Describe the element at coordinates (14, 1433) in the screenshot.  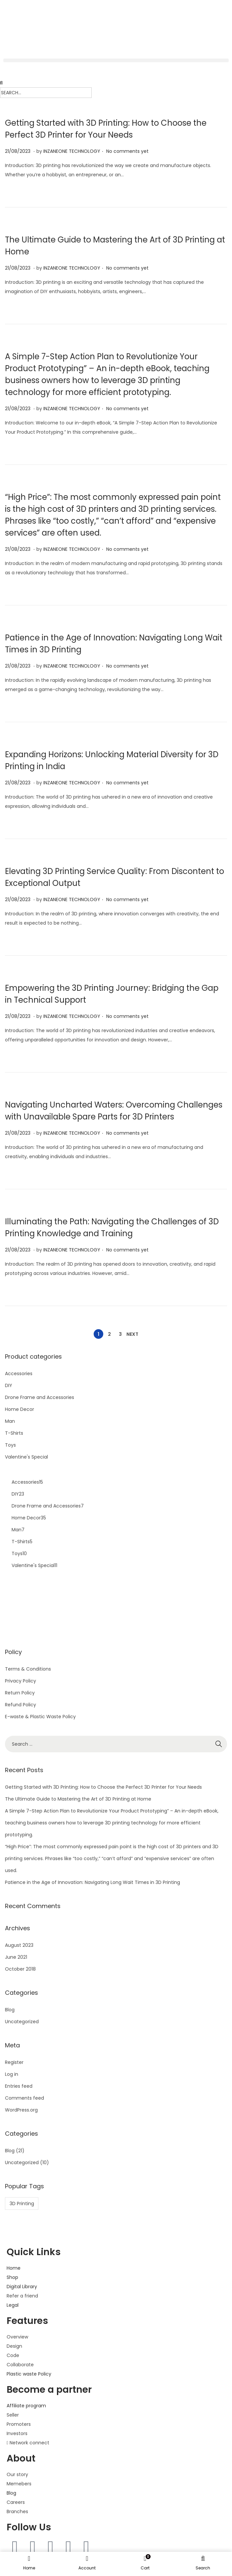
I see `T-Shirts` at that location.